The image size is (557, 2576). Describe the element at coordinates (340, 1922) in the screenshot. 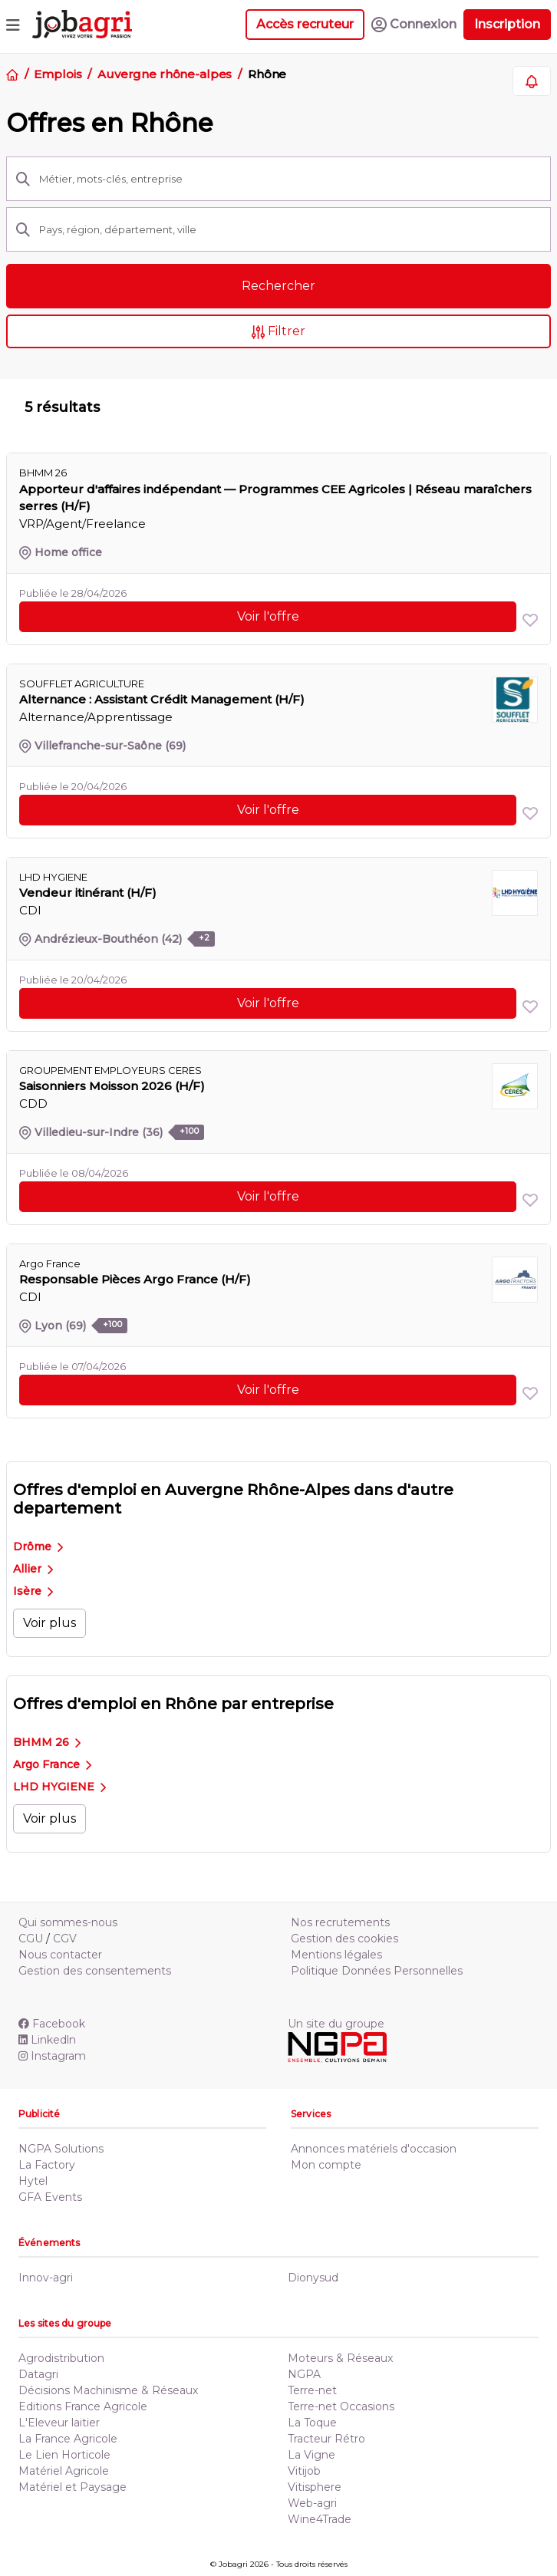

I see `Nos recrutements` at that location.